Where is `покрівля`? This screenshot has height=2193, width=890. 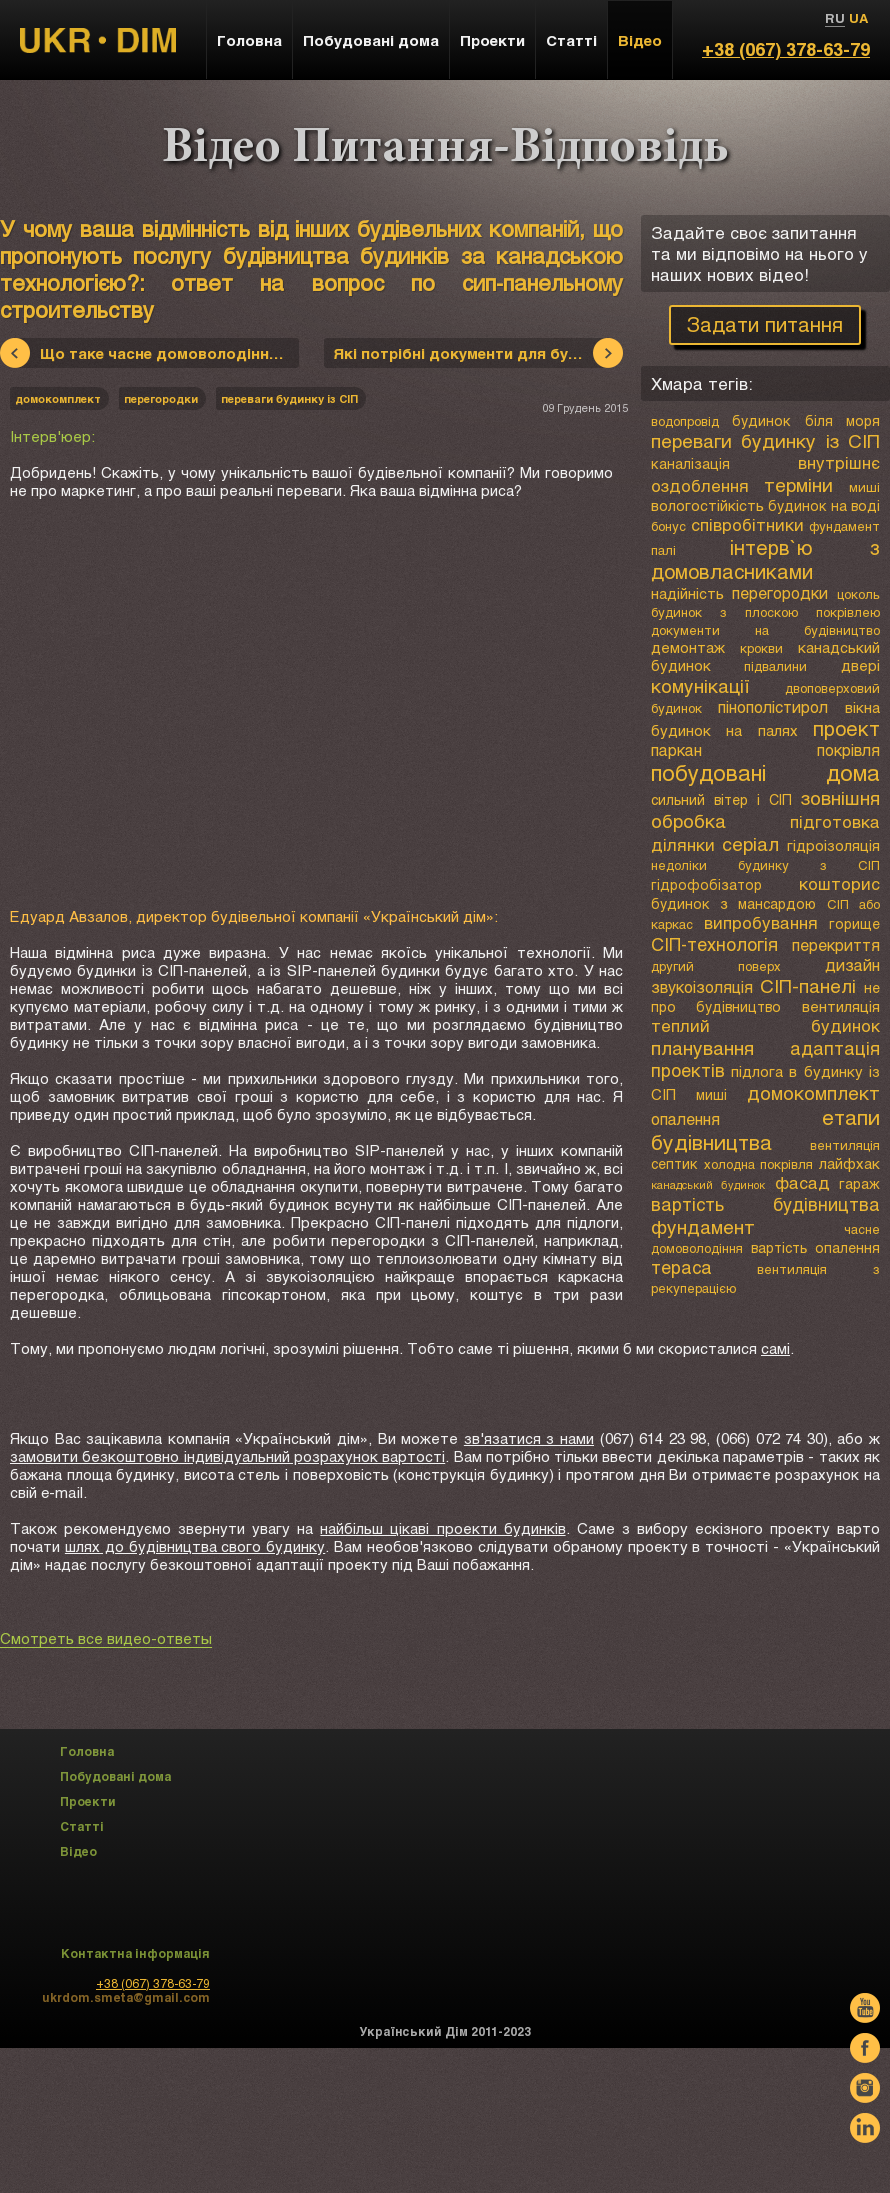 покрівля is located at coordinates (848, 749).